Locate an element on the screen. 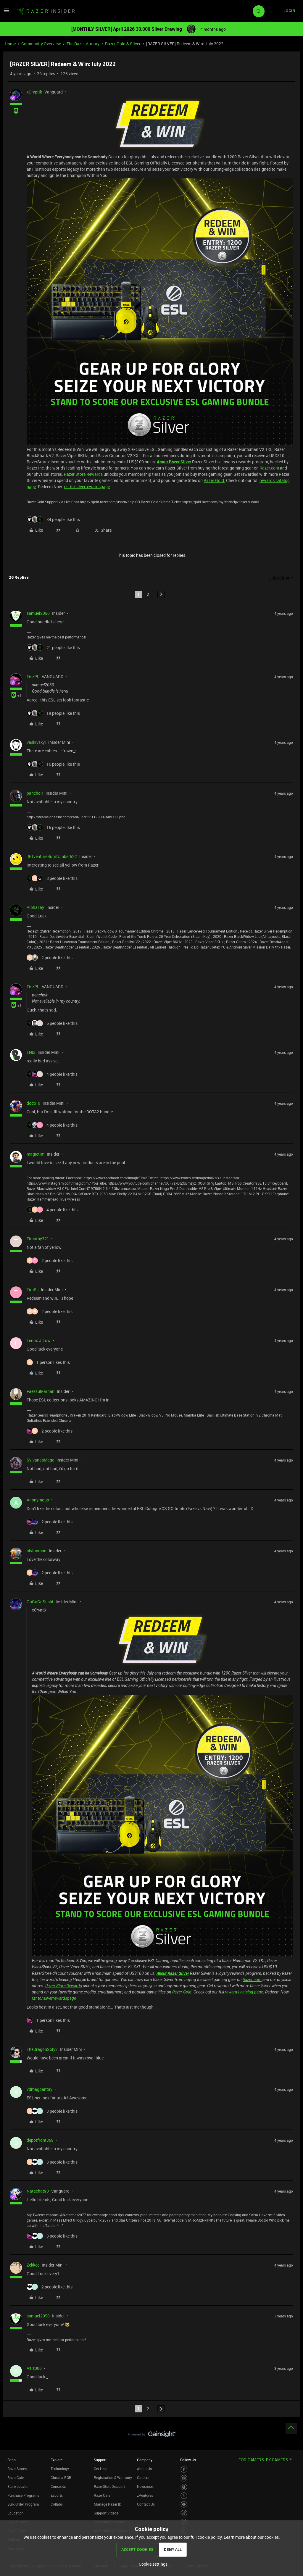  Manage Razer ID is located at coordinates (107, 2504).